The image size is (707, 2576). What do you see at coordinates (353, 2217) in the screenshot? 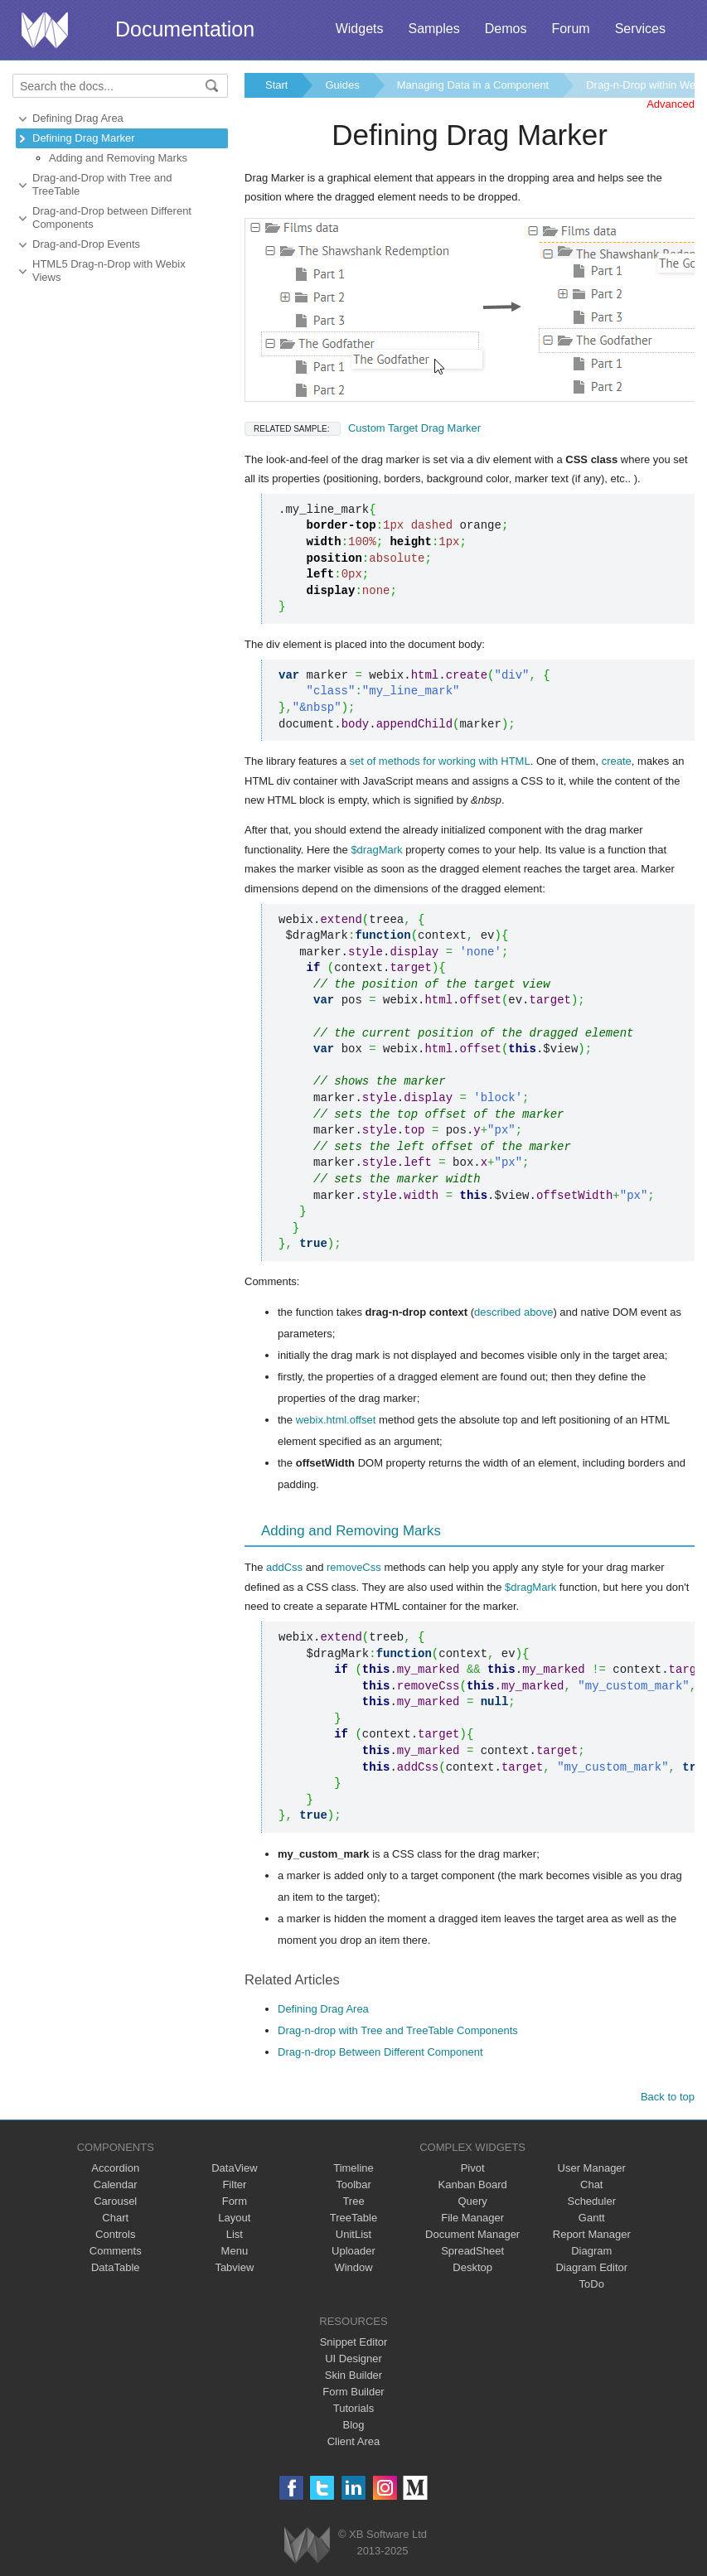
I see `TreeTable` at bounding box center [353, 2217].